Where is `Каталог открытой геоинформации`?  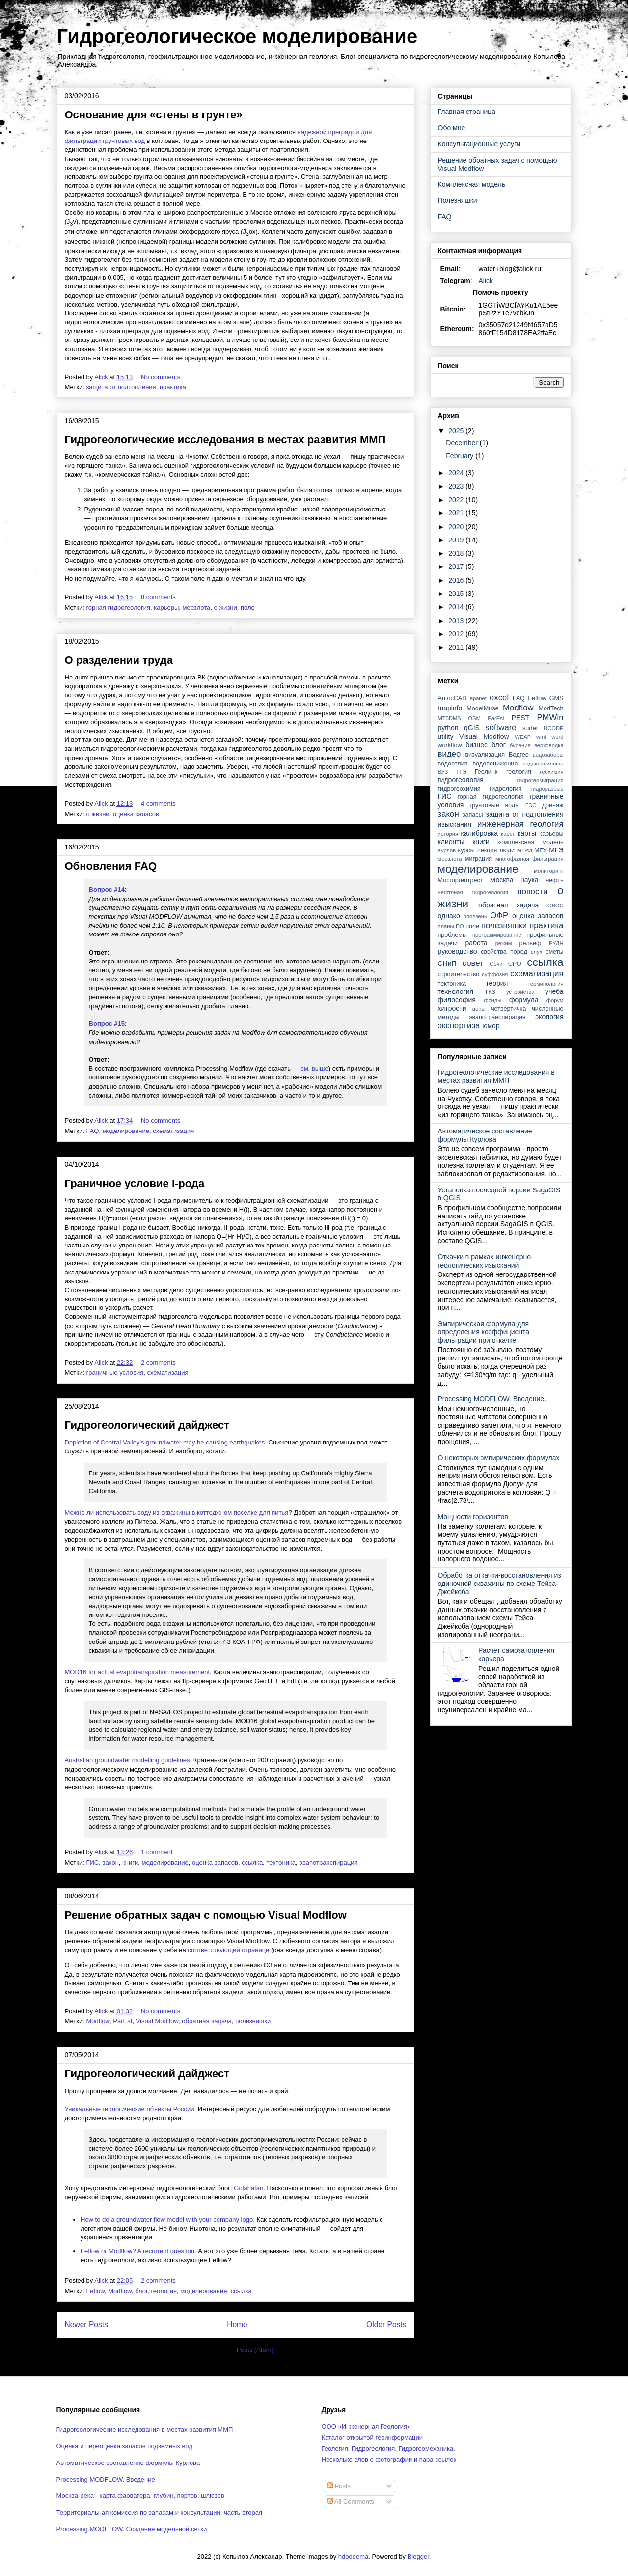 Каталог открытой геоинформации is located at coordinates (372, 2437).